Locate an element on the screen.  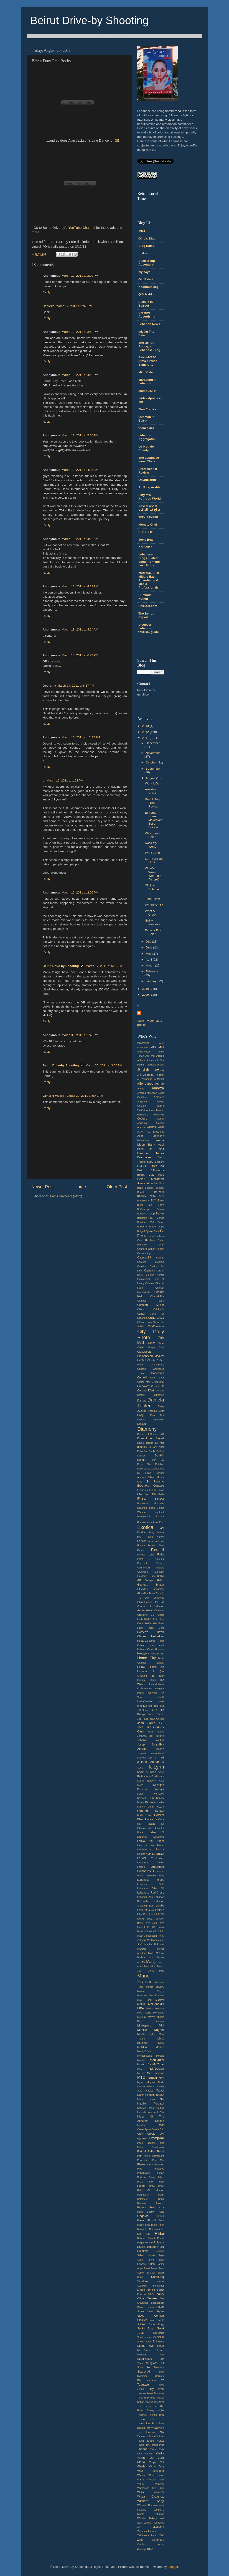
Mr.Line is located at coordinates (141, 2073).